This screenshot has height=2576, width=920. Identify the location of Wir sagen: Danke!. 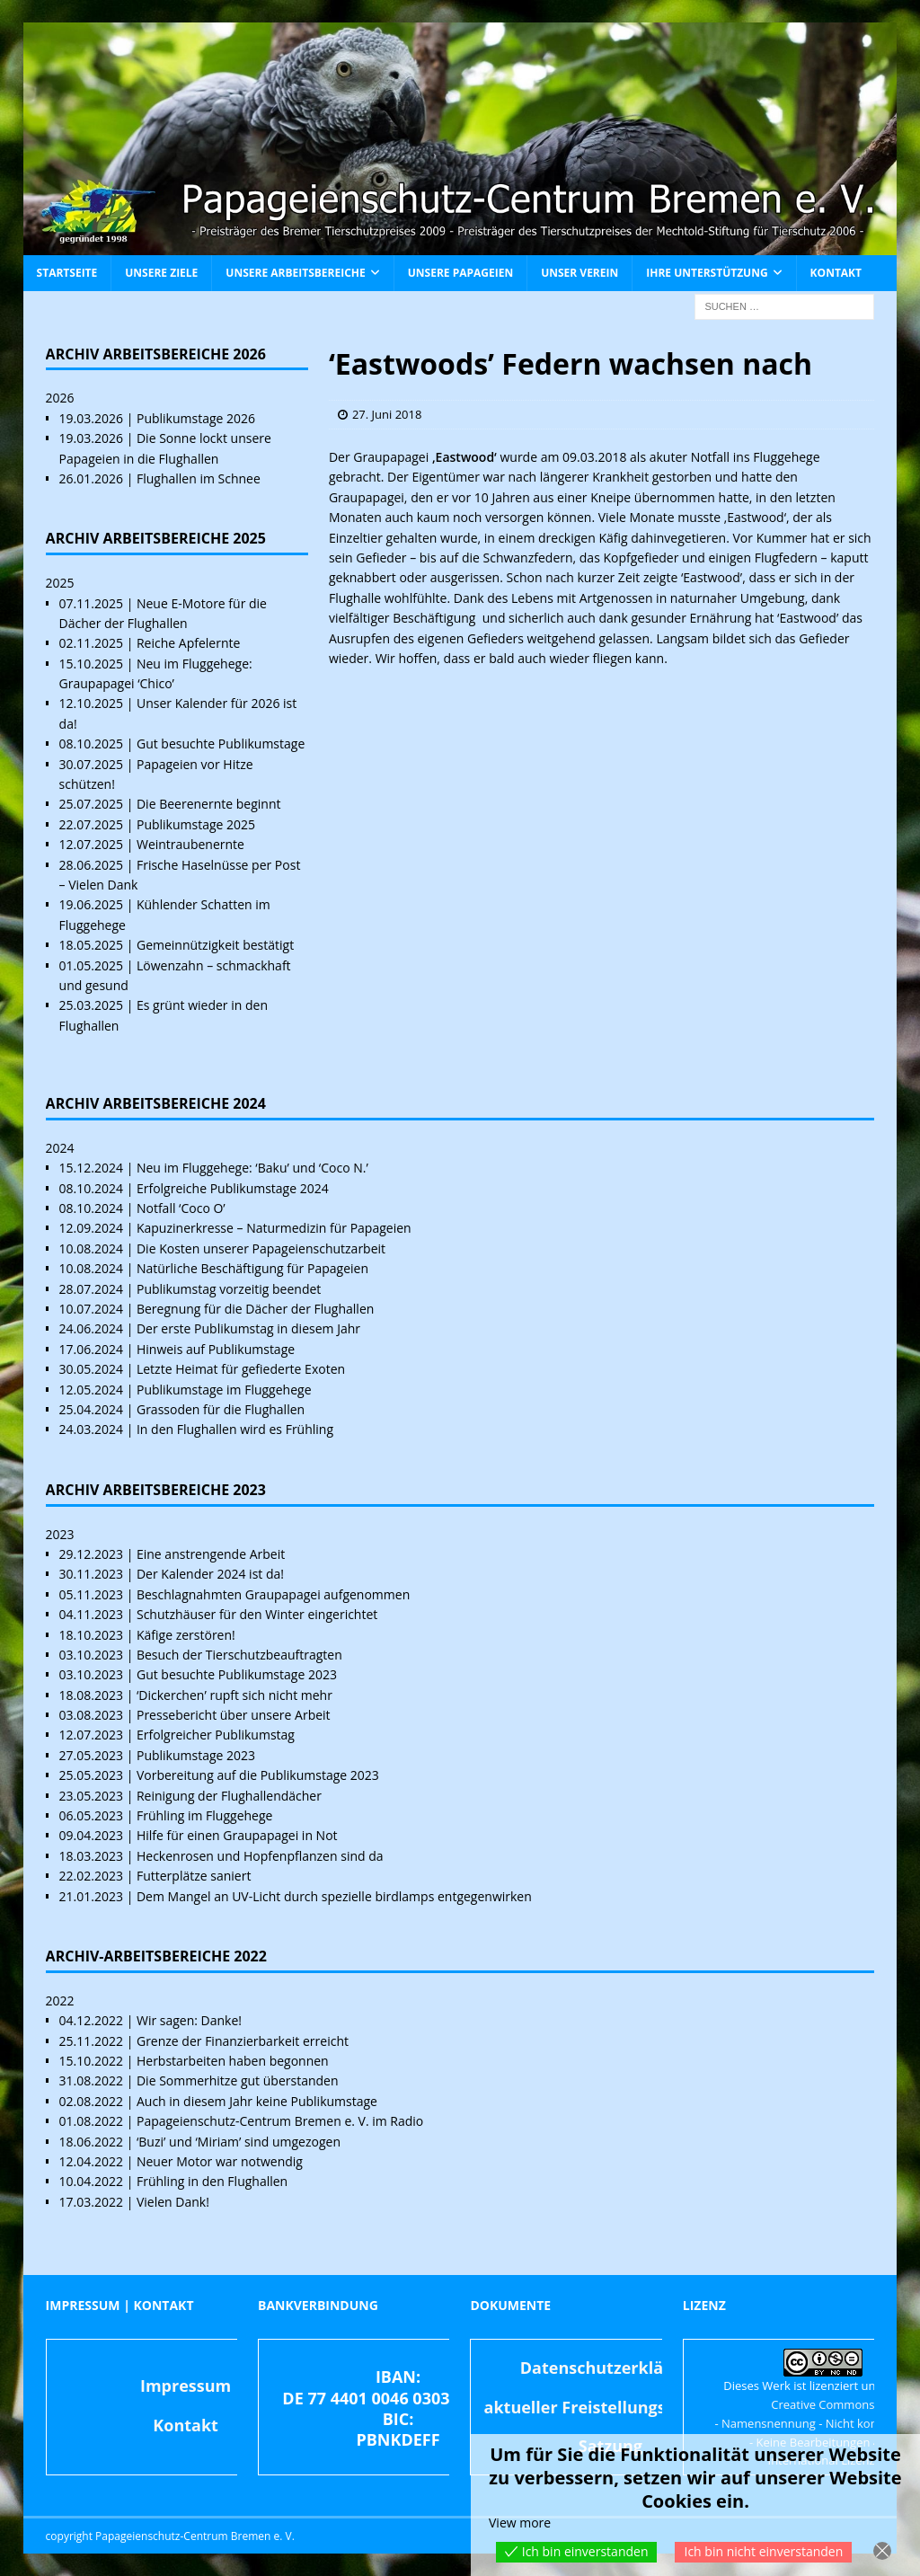
(189, 2020).